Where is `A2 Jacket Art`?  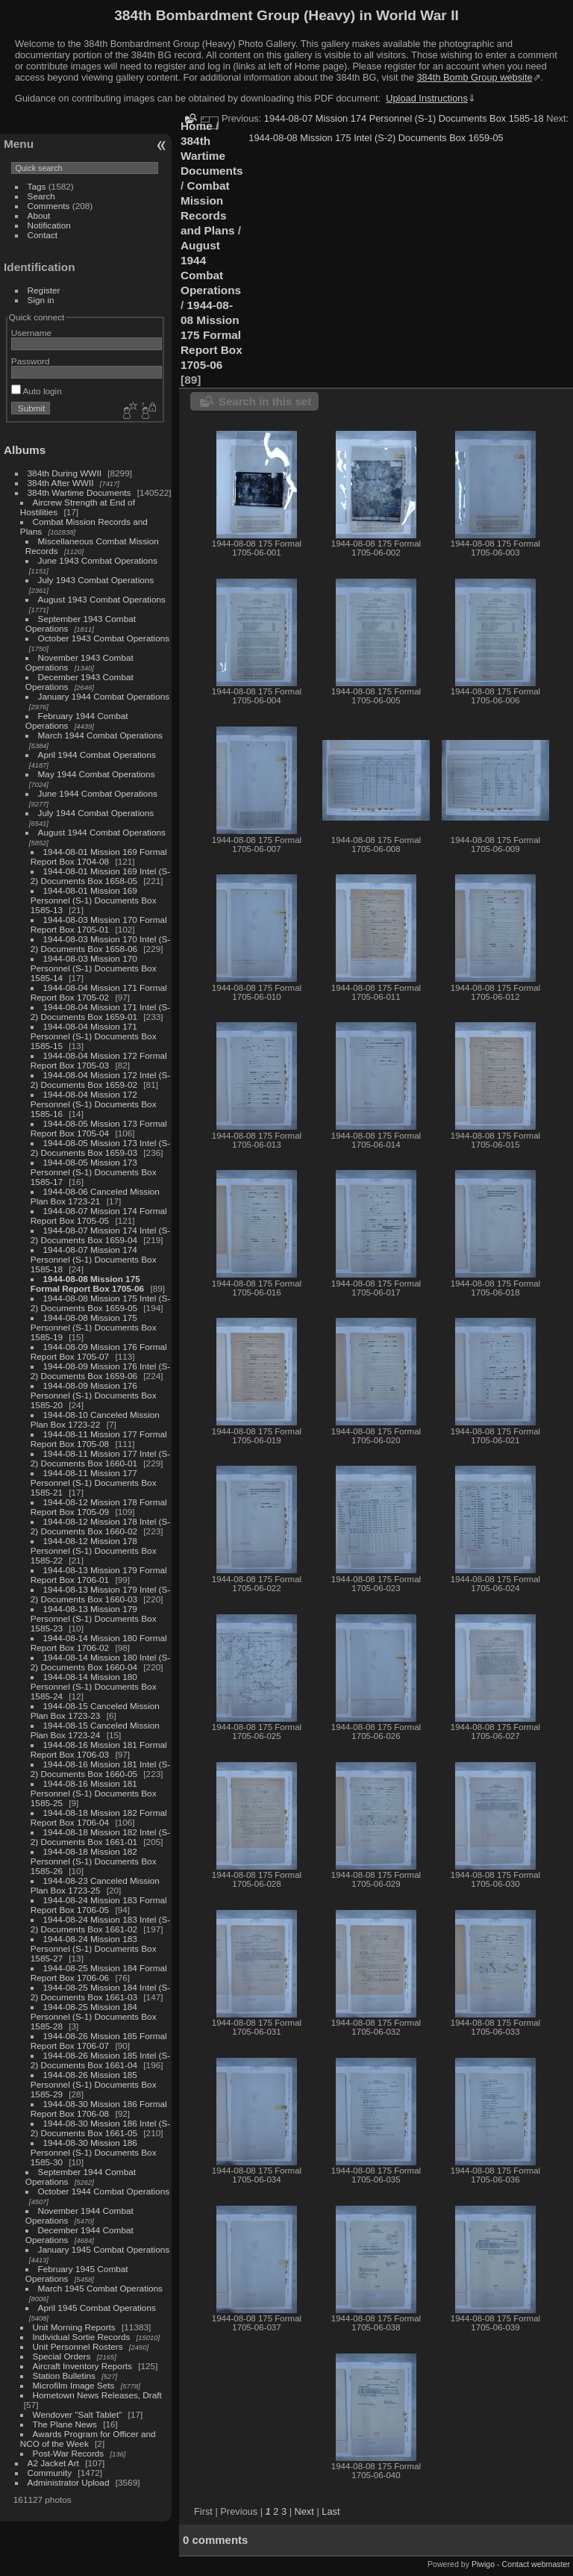 A2 Jacket Art is located at coordinates (53, 2463).